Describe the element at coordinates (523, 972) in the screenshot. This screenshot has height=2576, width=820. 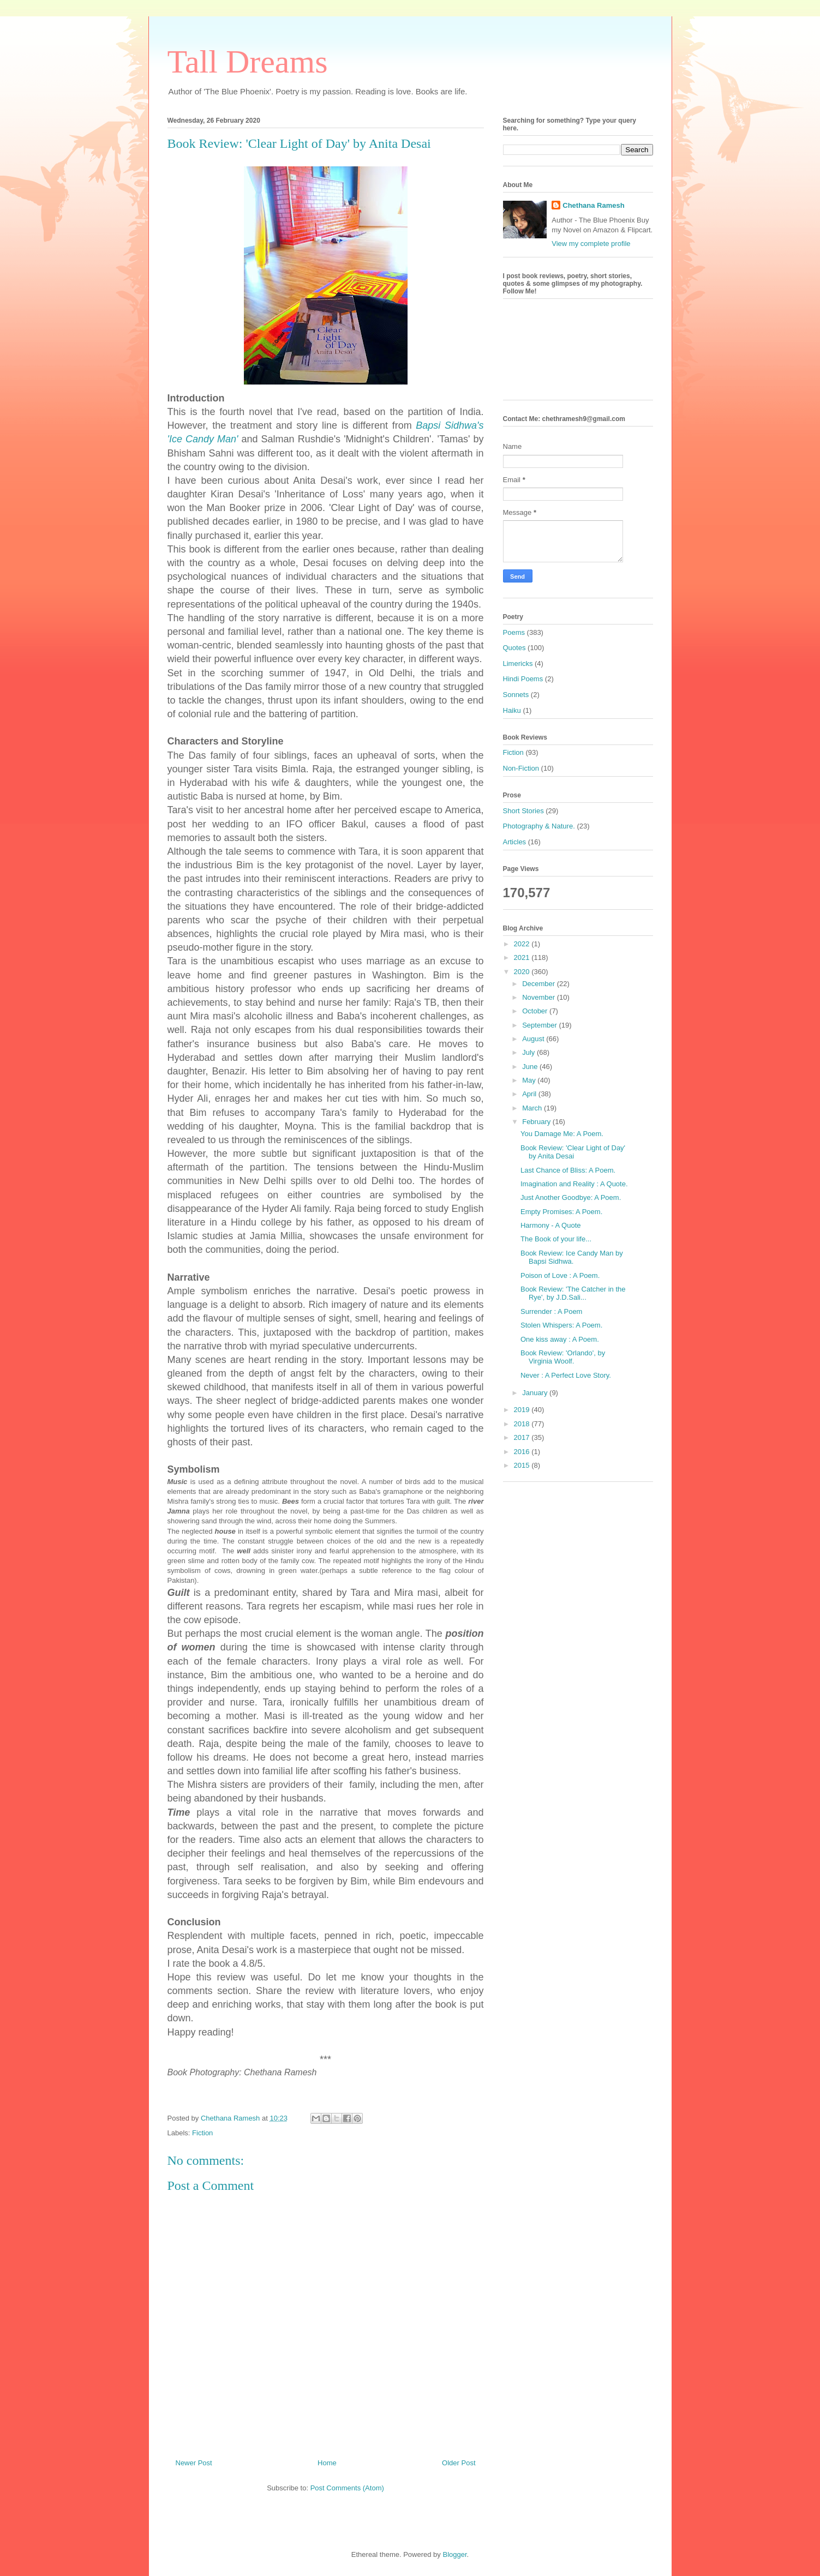
I see `2020` at that location.